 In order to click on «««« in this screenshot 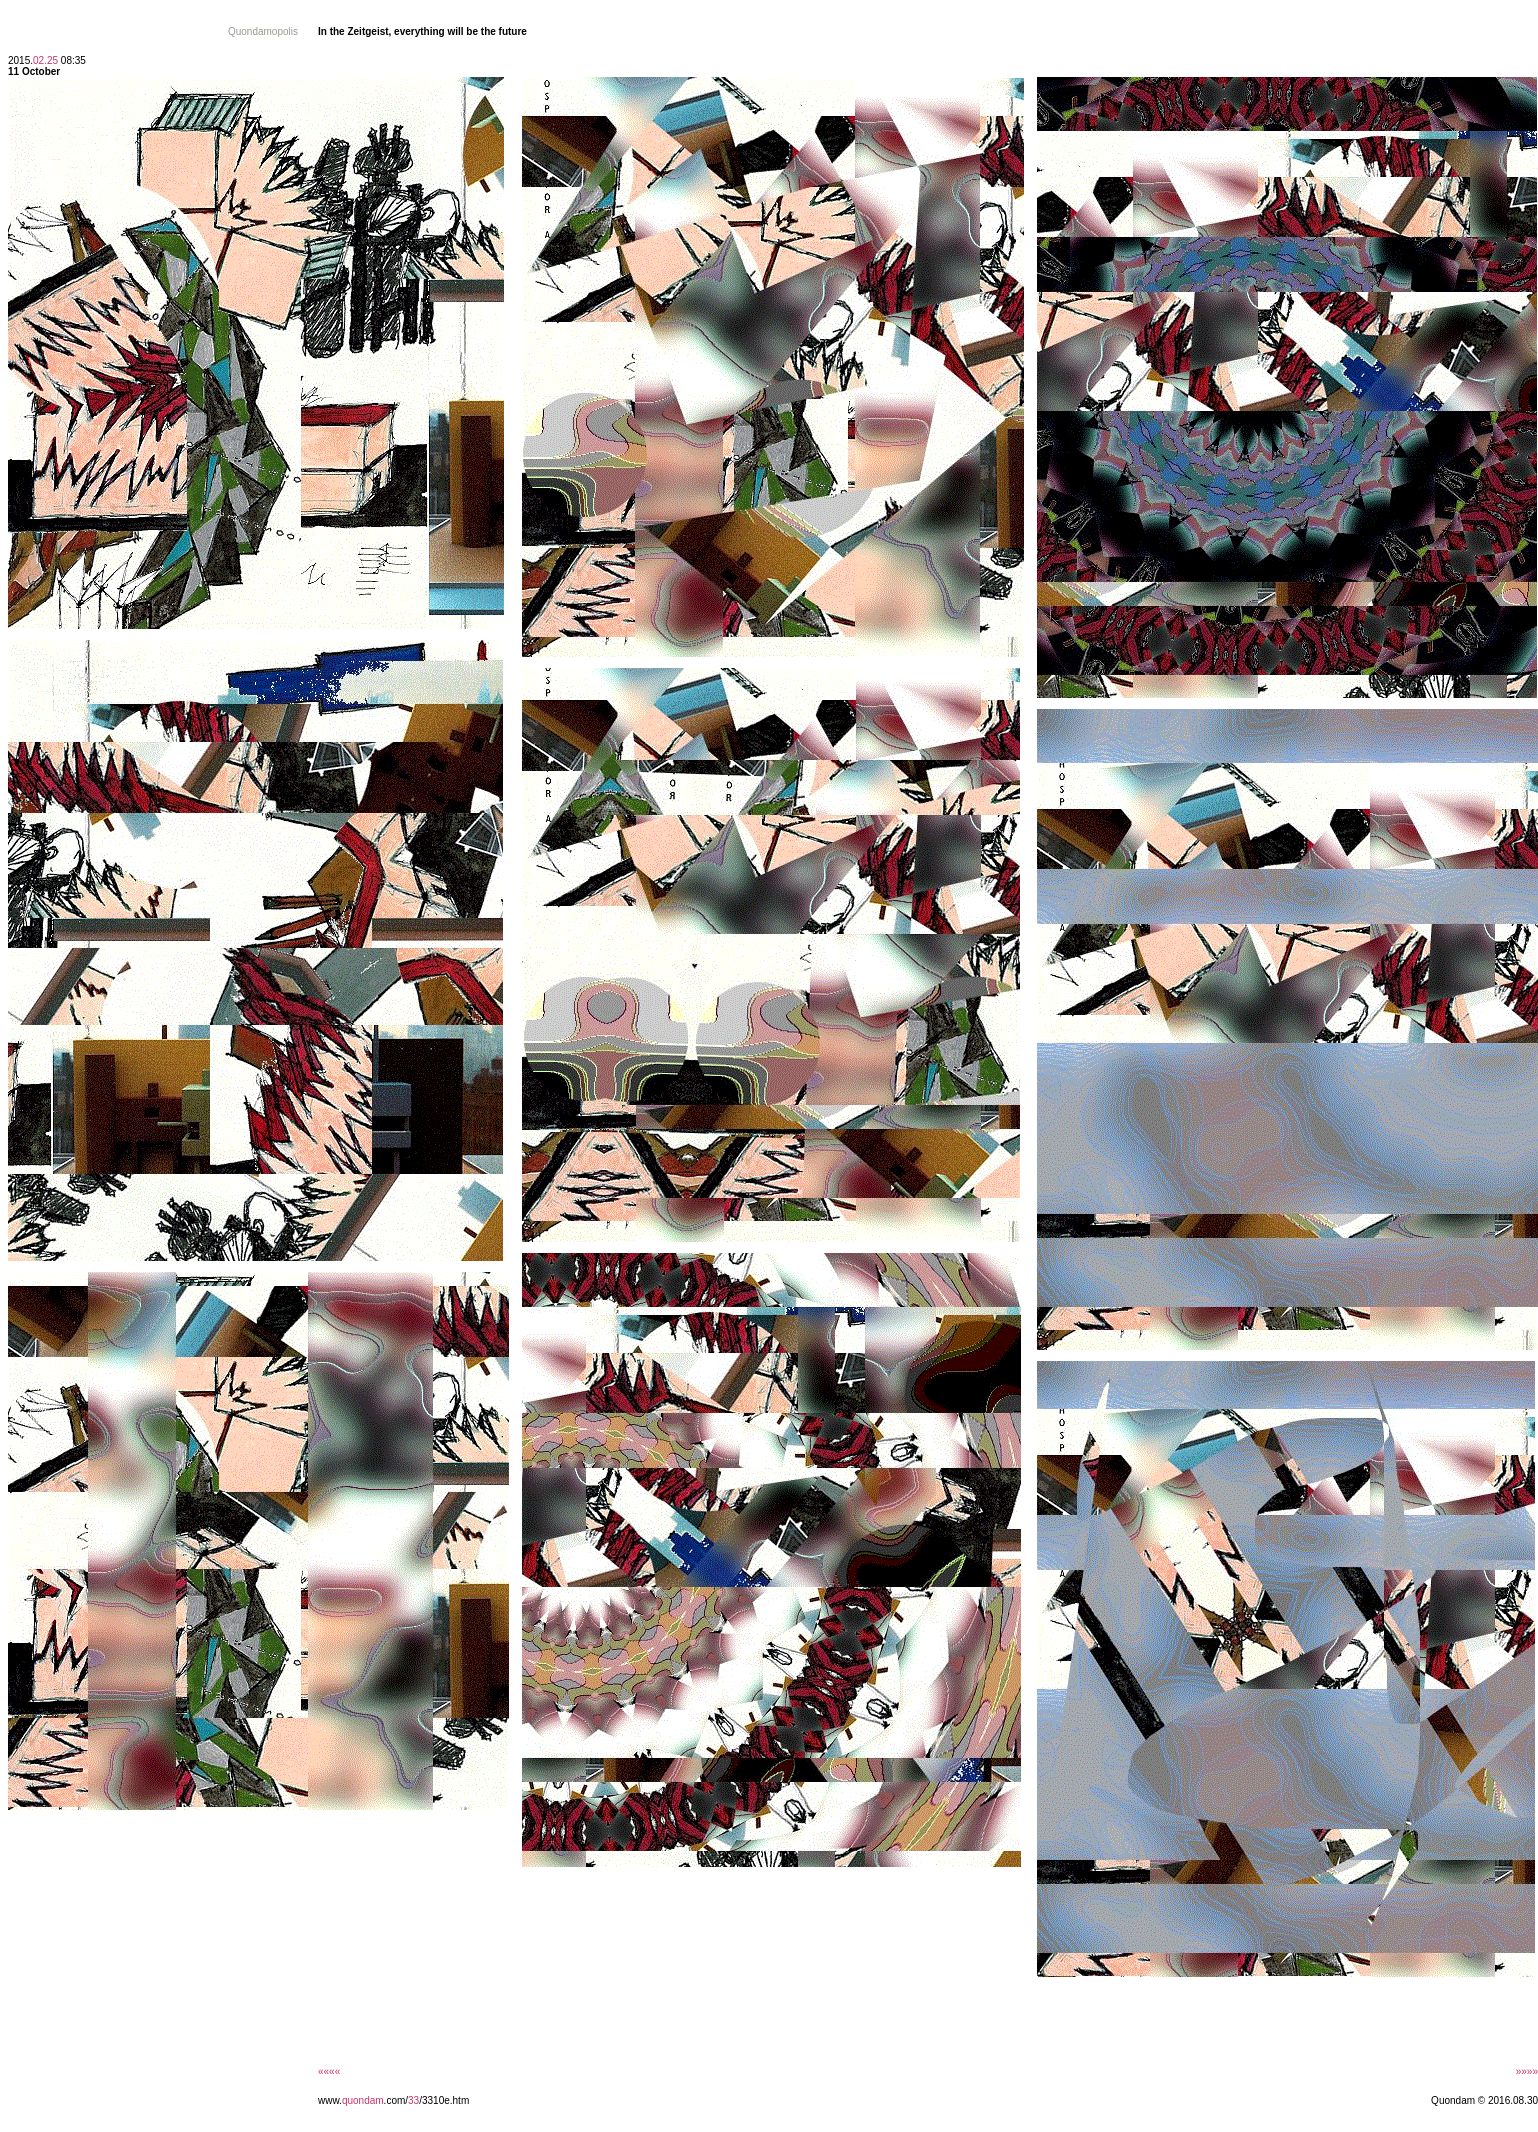, I will do `click(329, 2071)`.